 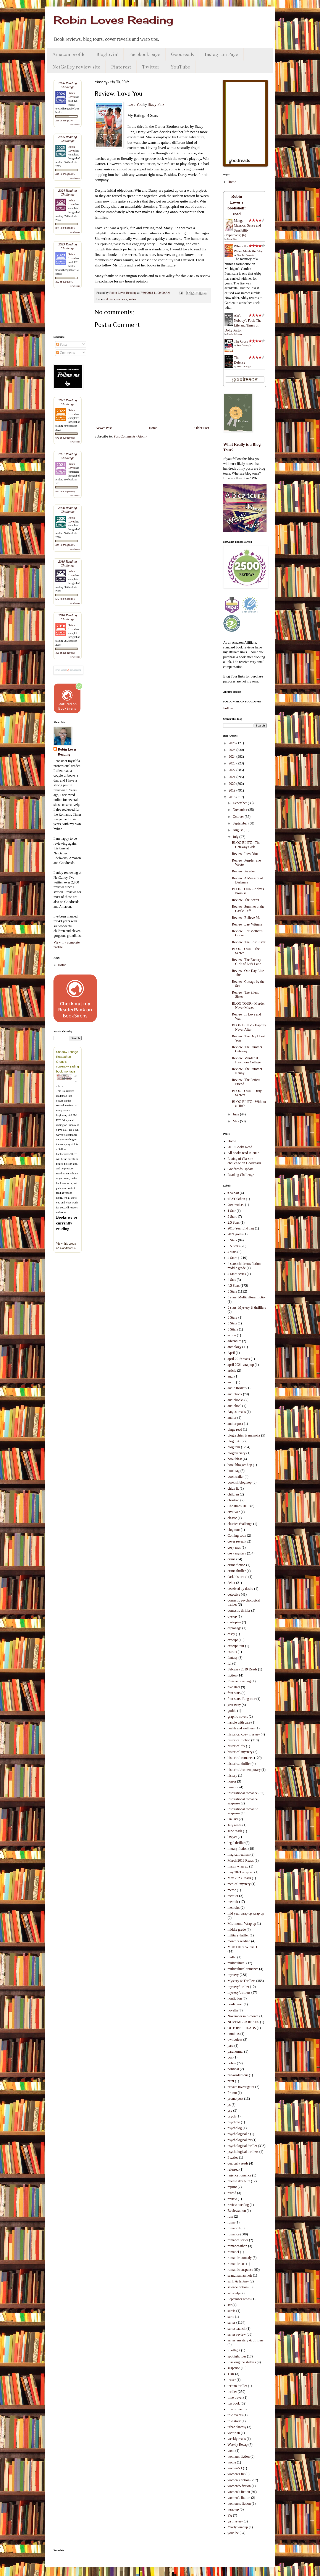 What do you see at coordinates (235, 2128) in the screenshot?
I see `psycholog` at bounding box center [235, 2128].